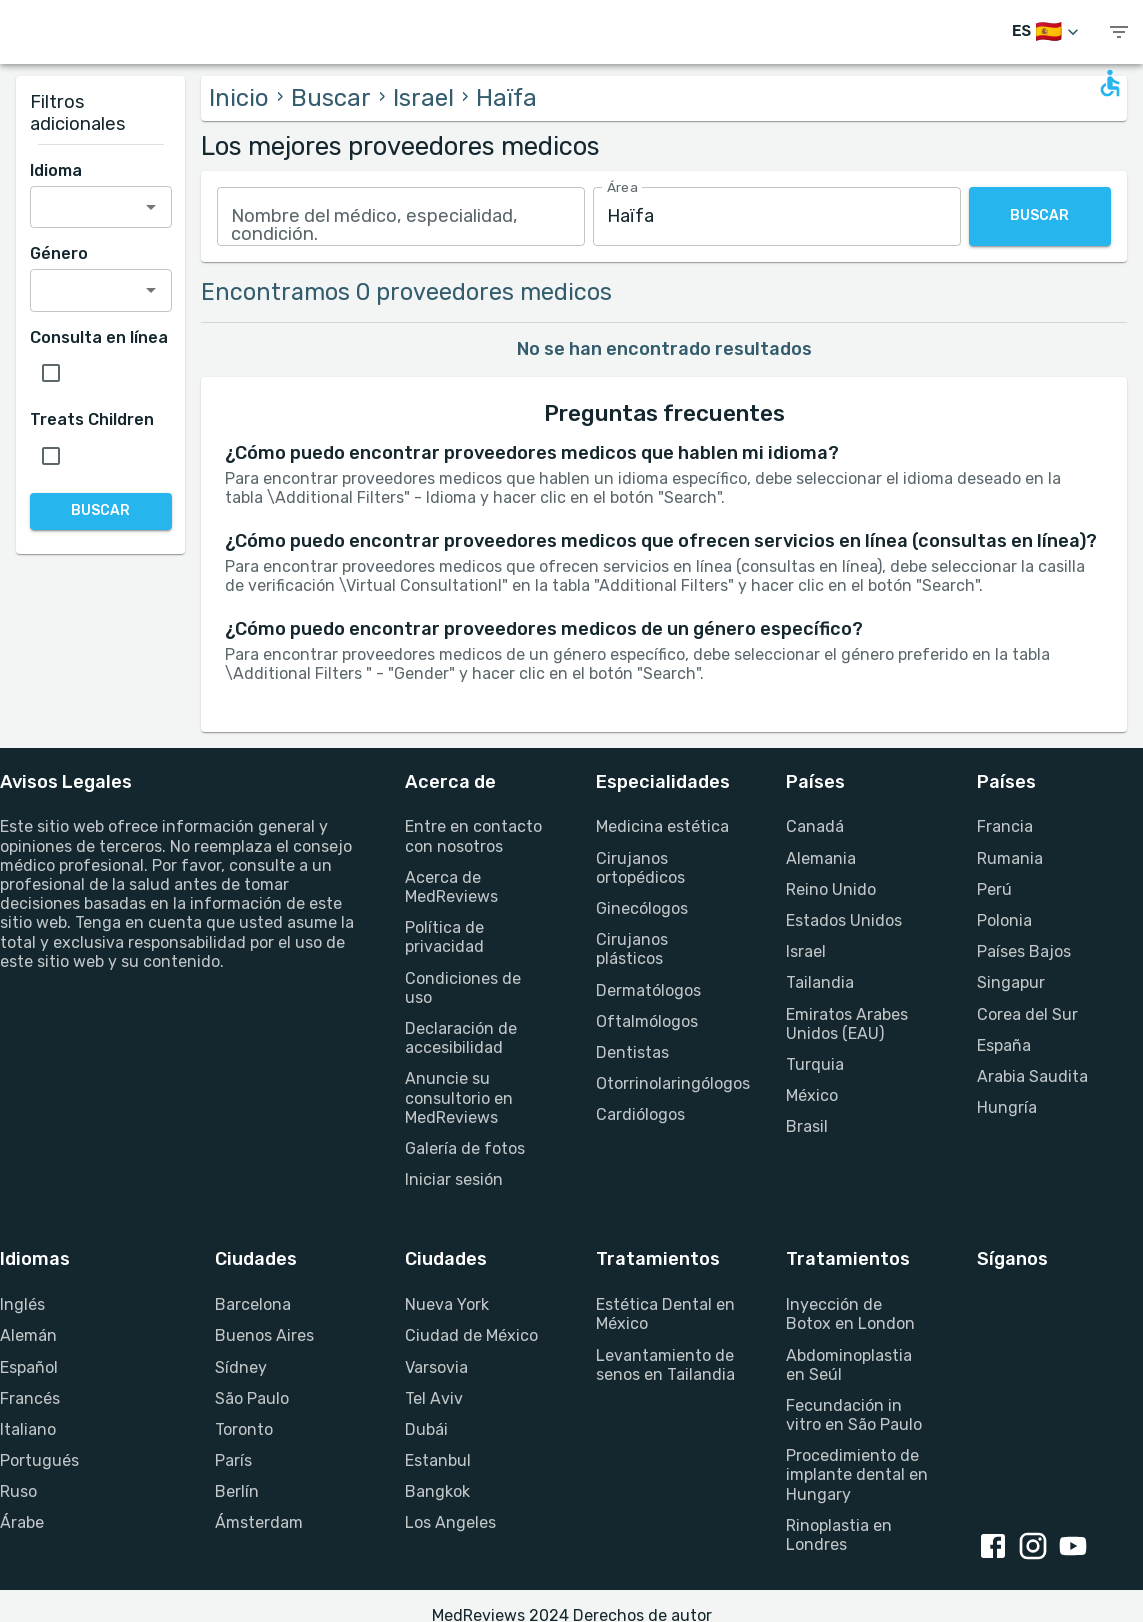 The image size is (1143, 1622). I want to click on Portugués, so click(39, 1460).